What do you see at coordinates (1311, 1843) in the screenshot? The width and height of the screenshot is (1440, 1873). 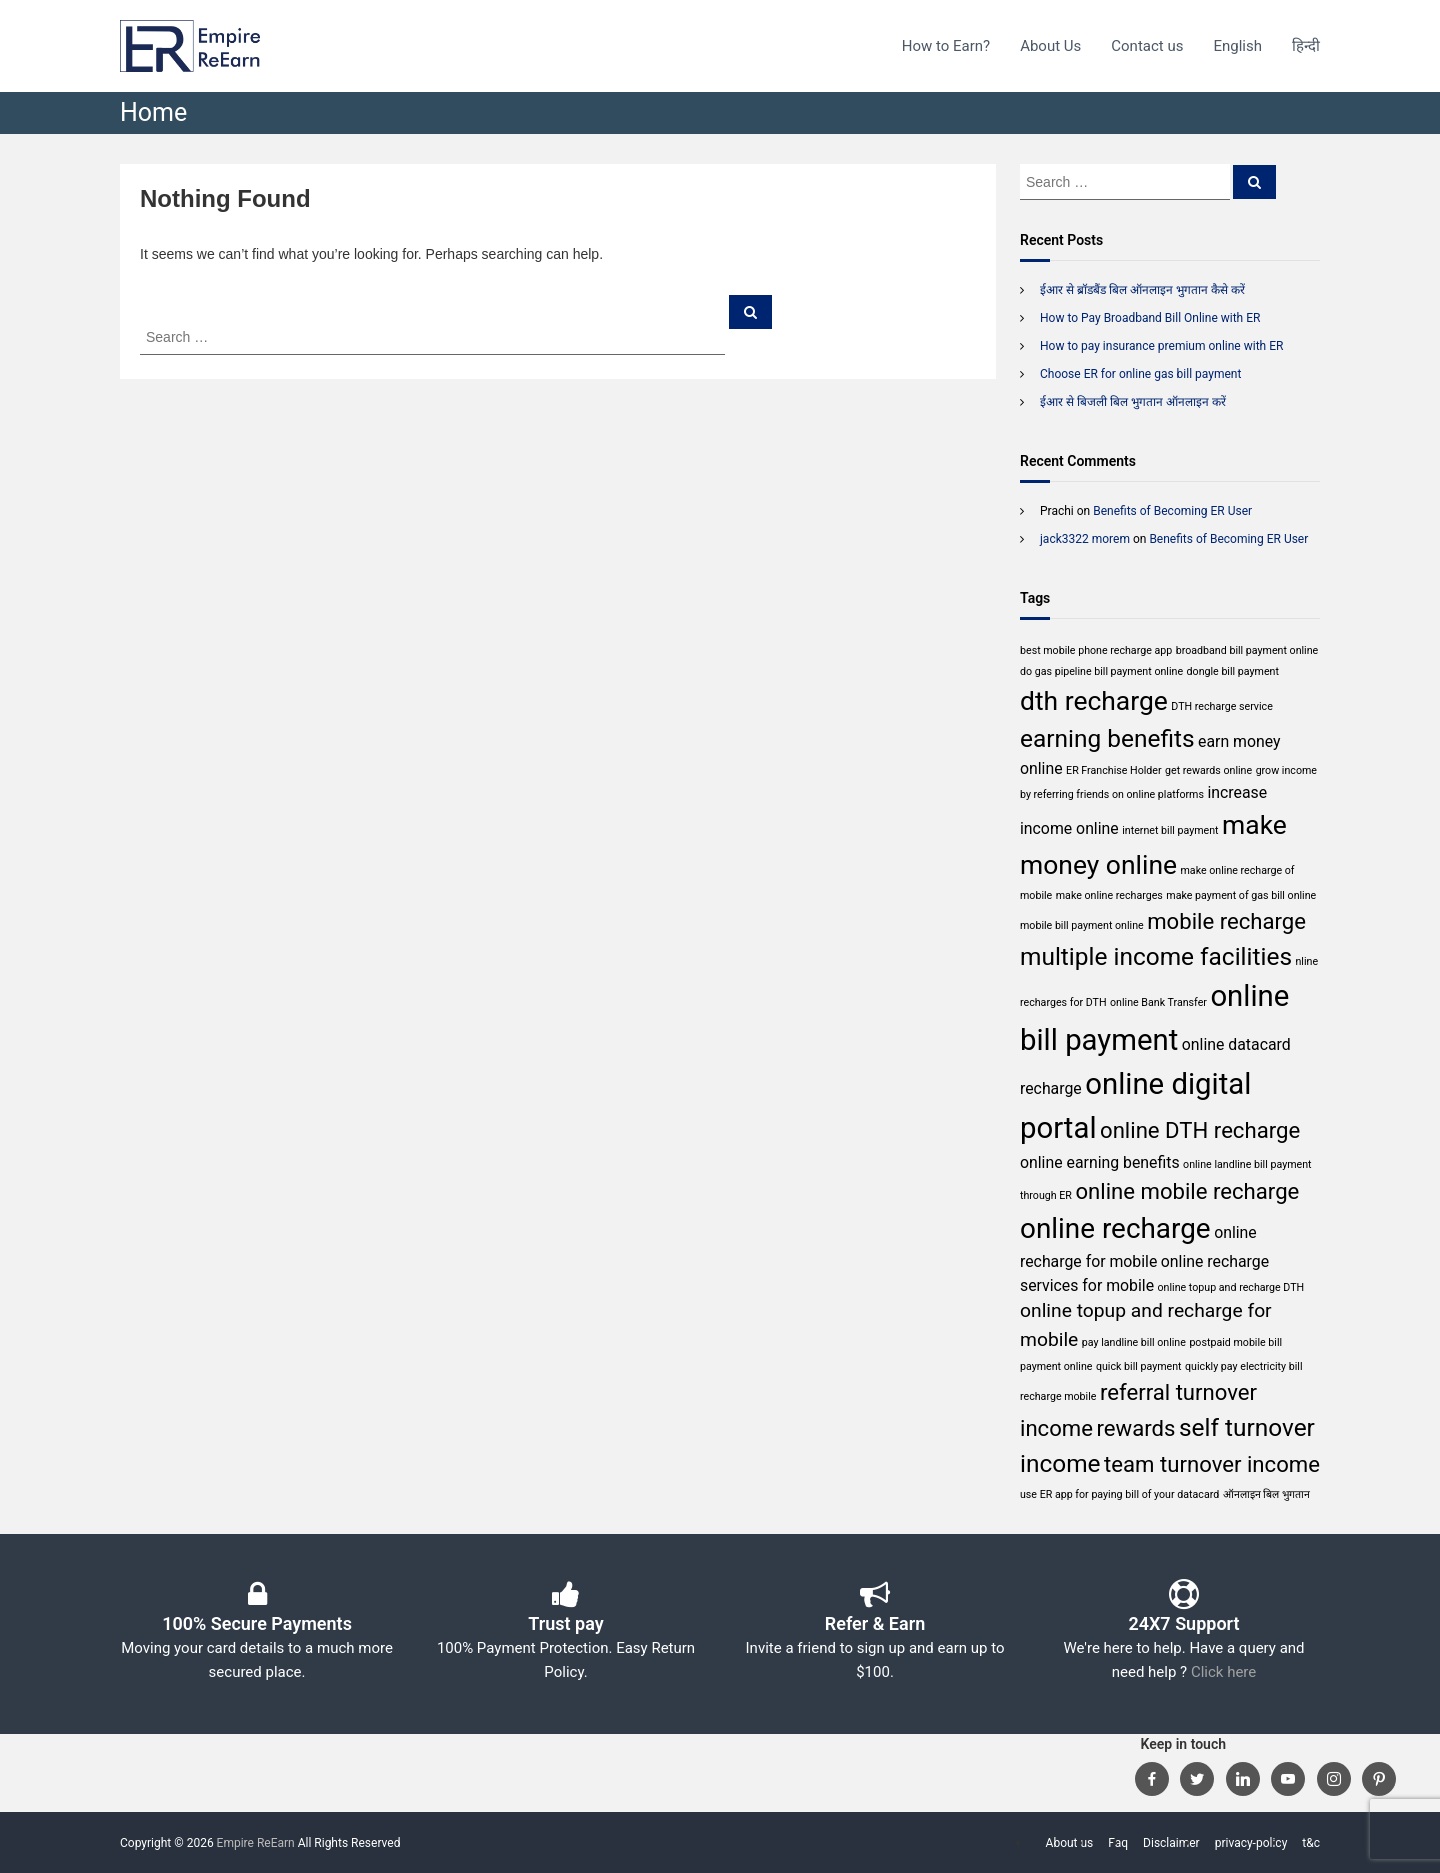 I see `t&c` at bounding box center [1311, 1843].